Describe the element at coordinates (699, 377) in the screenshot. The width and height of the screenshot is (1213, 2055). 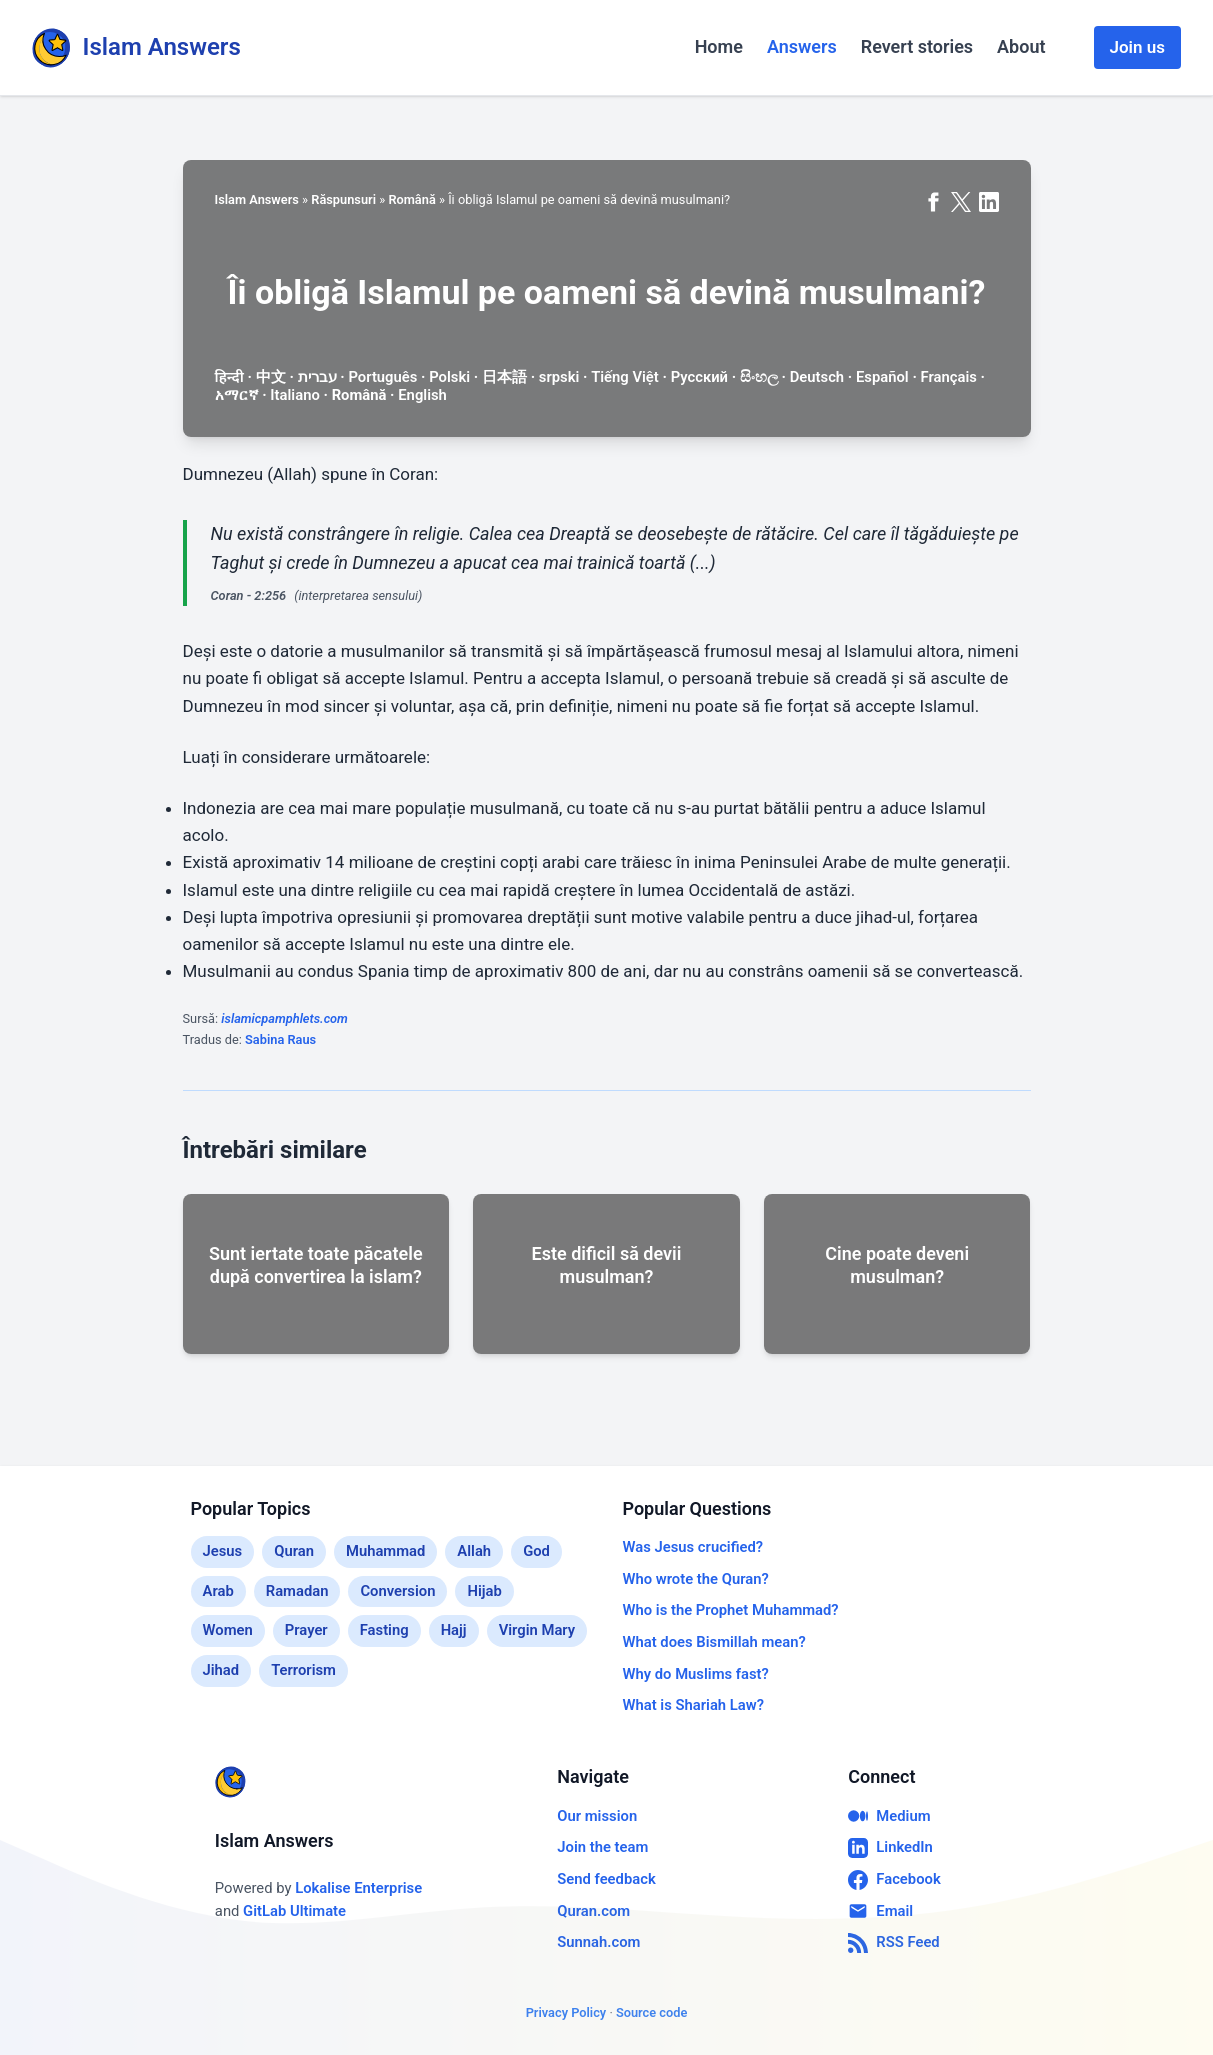
I see `Русский` at that location.